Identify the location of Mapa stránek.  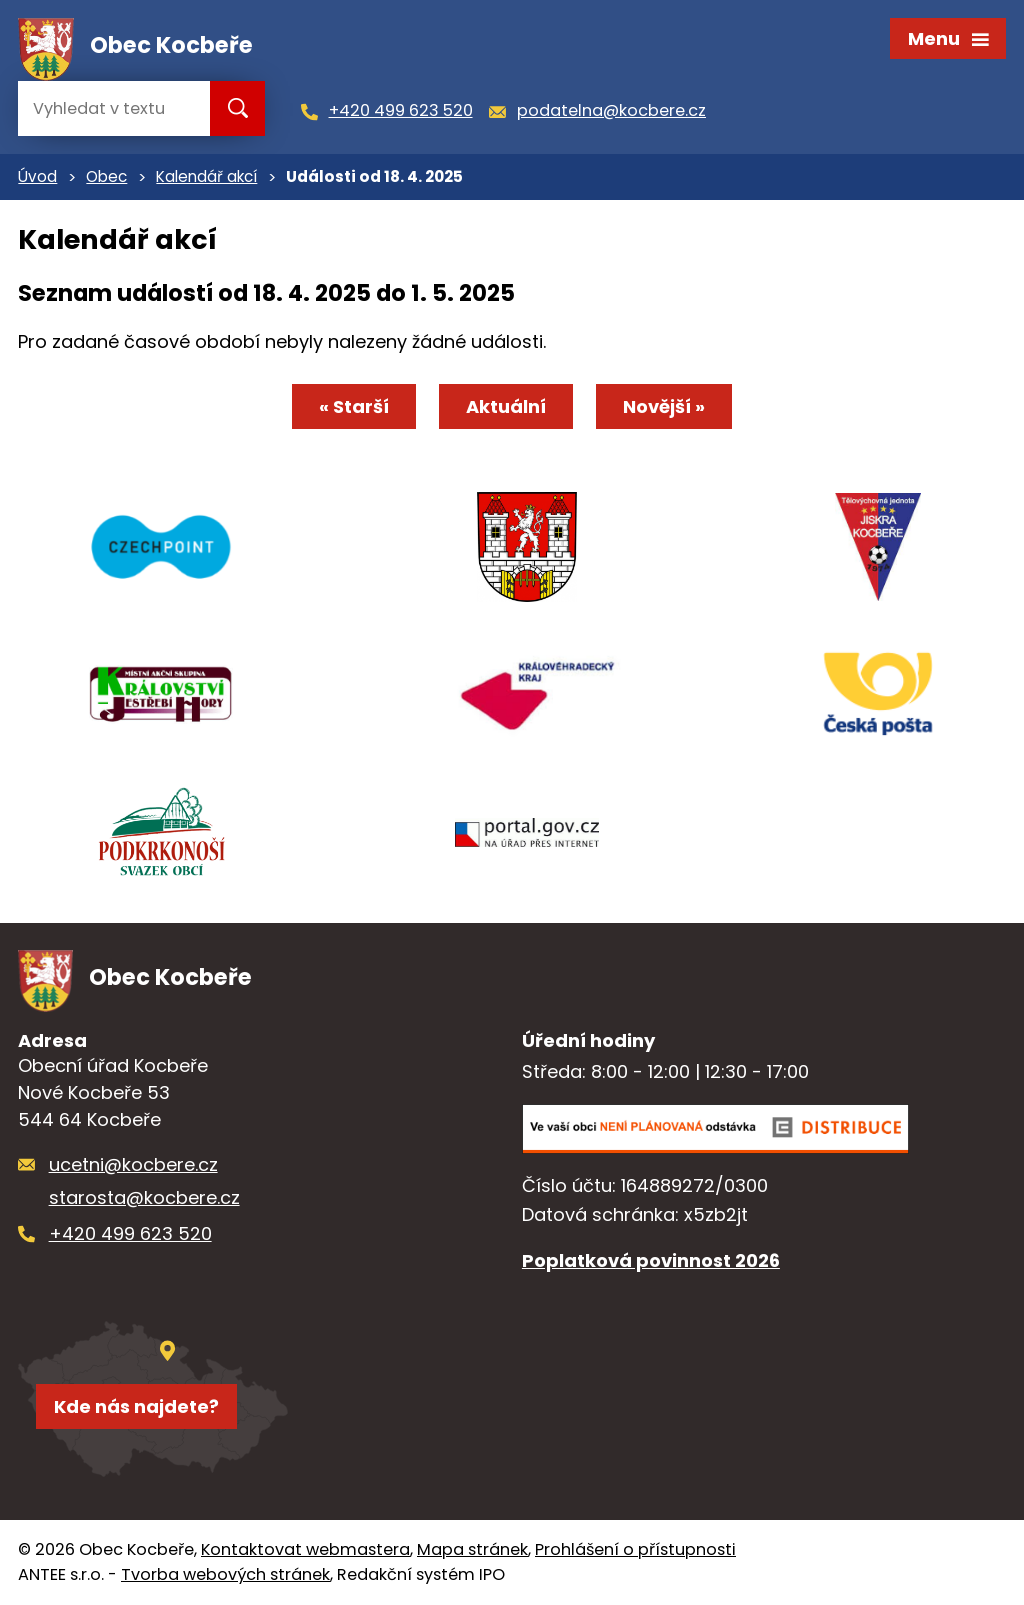
(472, 1549).